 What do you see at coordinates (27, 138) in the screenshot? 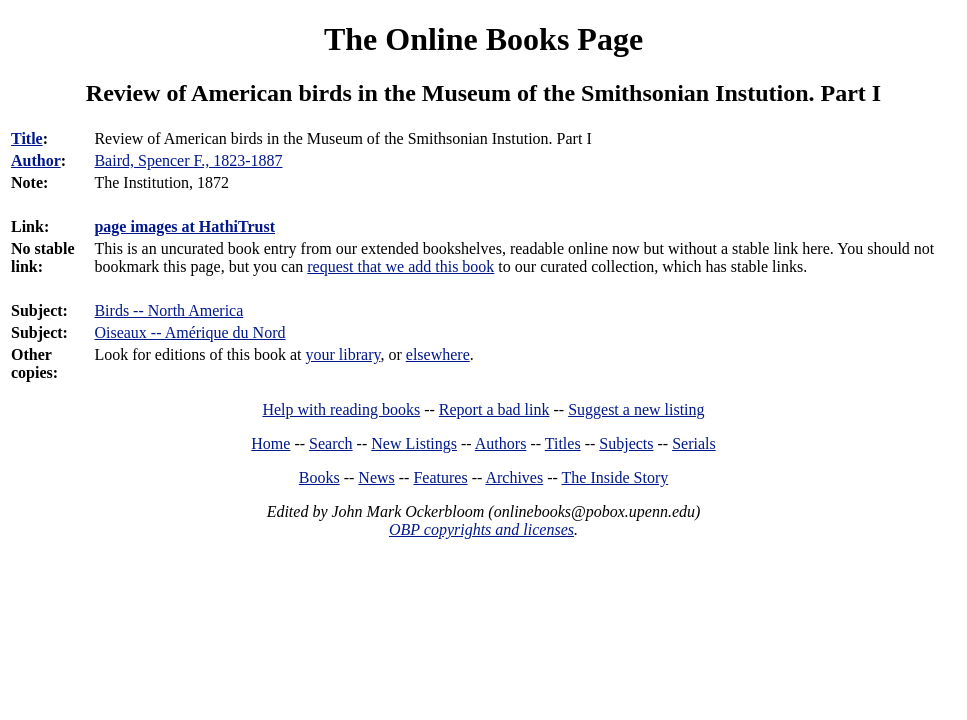
I see `Title` at bounding box center [27, 138].